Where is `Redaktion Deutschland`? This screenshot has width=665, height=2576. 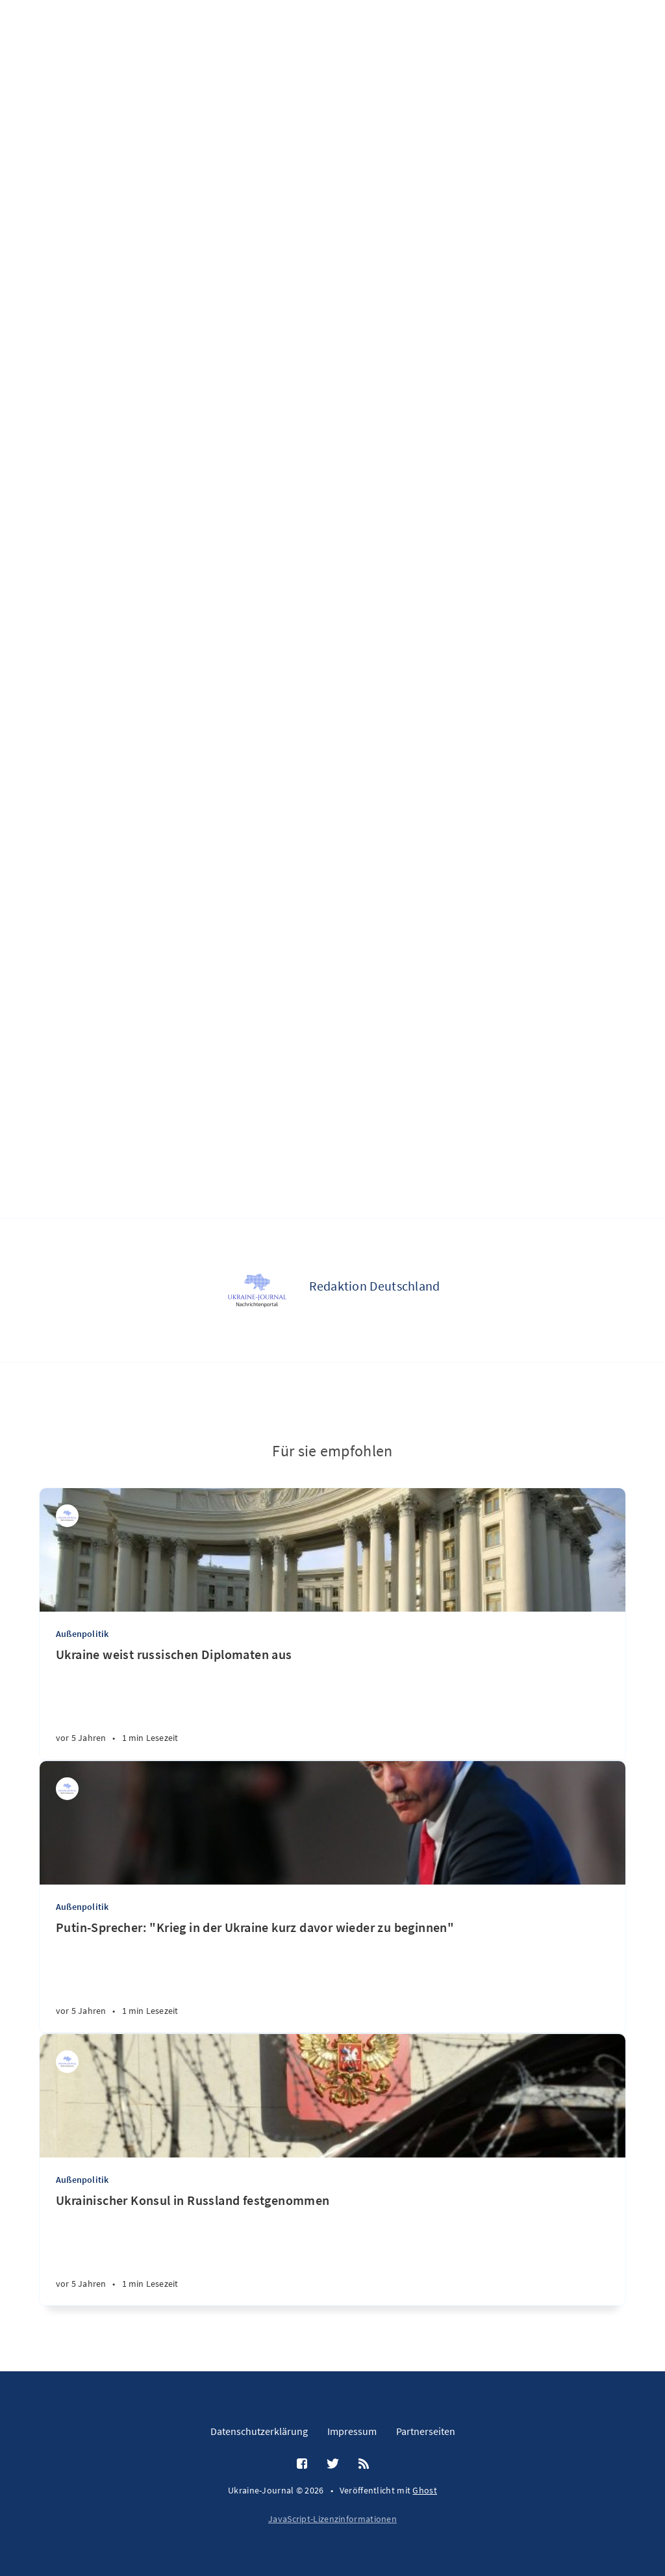 Redaktion Deutschland is located at coordinates (374, 1286).